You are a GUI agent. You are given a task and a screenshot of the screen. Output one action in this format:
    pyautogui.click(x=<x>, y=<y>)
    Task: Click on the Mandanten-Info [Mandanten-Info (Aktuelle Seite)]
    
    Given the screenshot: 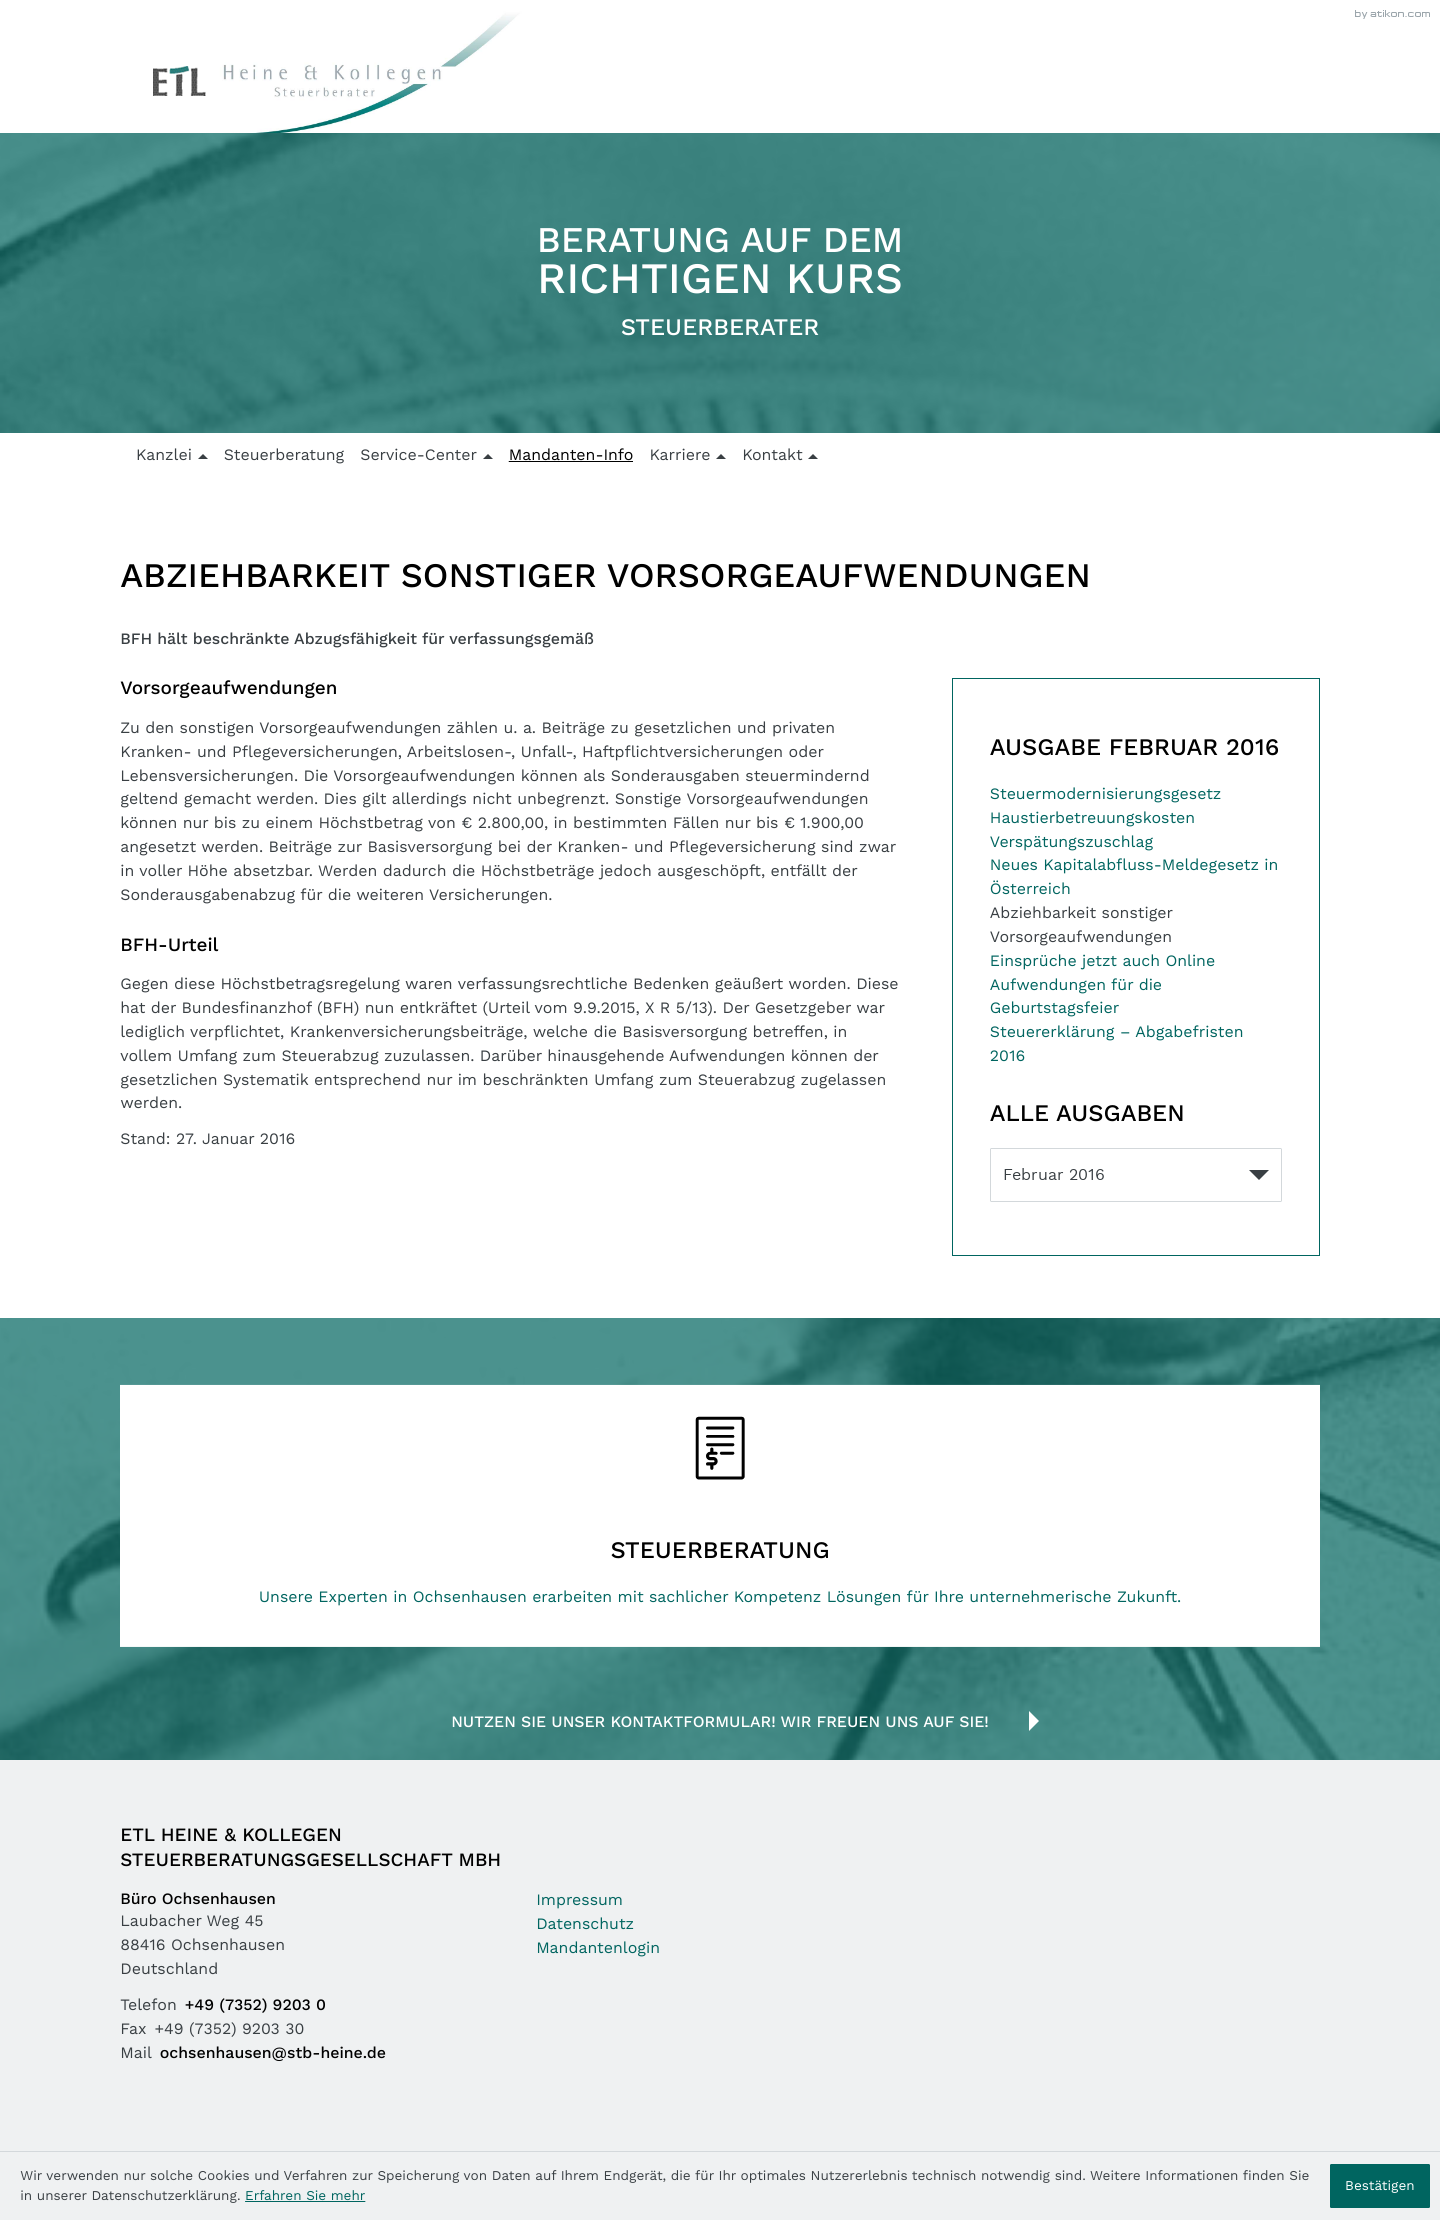 What is the action you would take?
    pyautogui.click(x=571, y=455)
    